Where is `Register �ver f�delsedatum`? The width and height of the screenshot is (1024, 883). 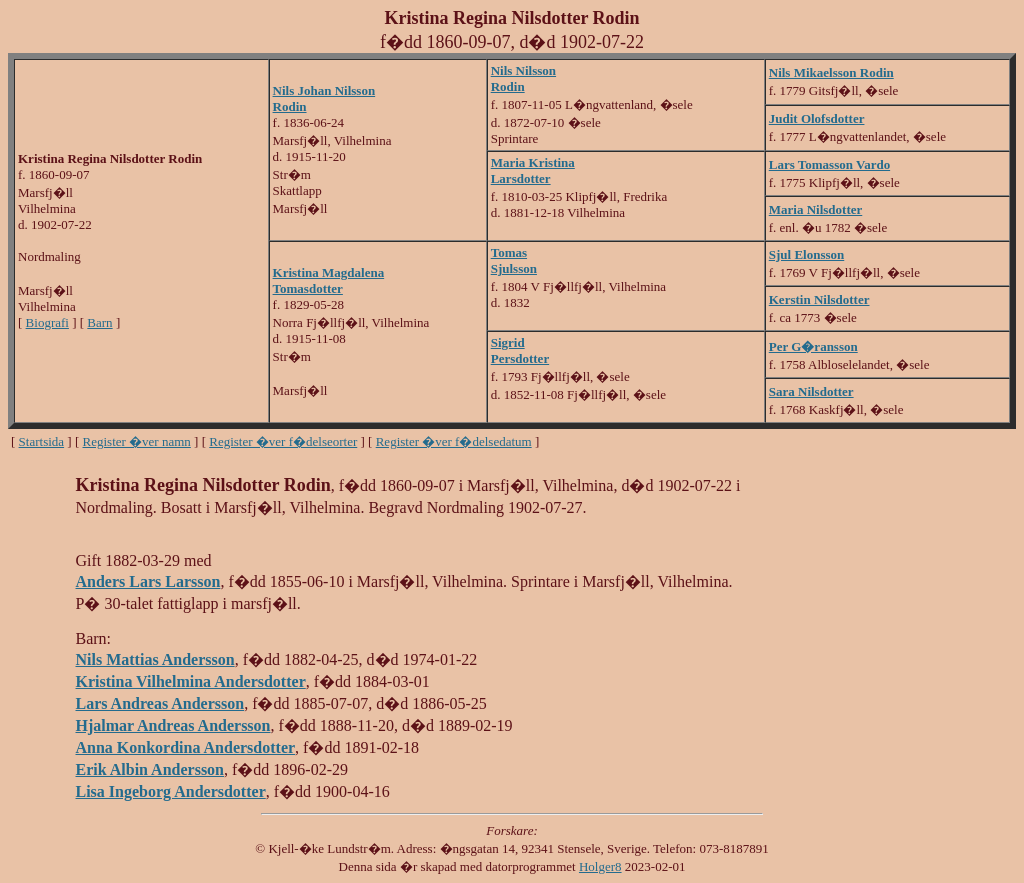
Register �ver f�delsedatum is located at coordinates (454, 441).